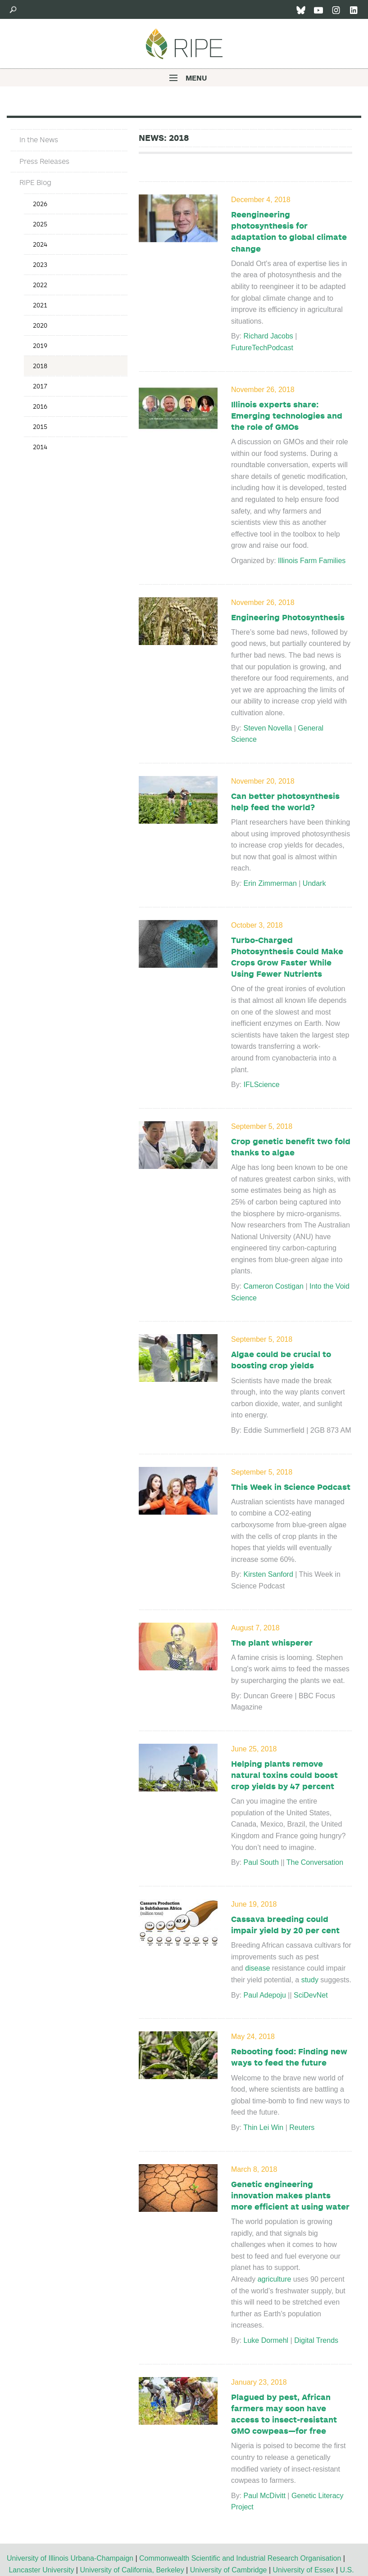  What do you see at coordinates (40, 325) in the screenshot?
I see `2020` at bounding box center [40, 325].